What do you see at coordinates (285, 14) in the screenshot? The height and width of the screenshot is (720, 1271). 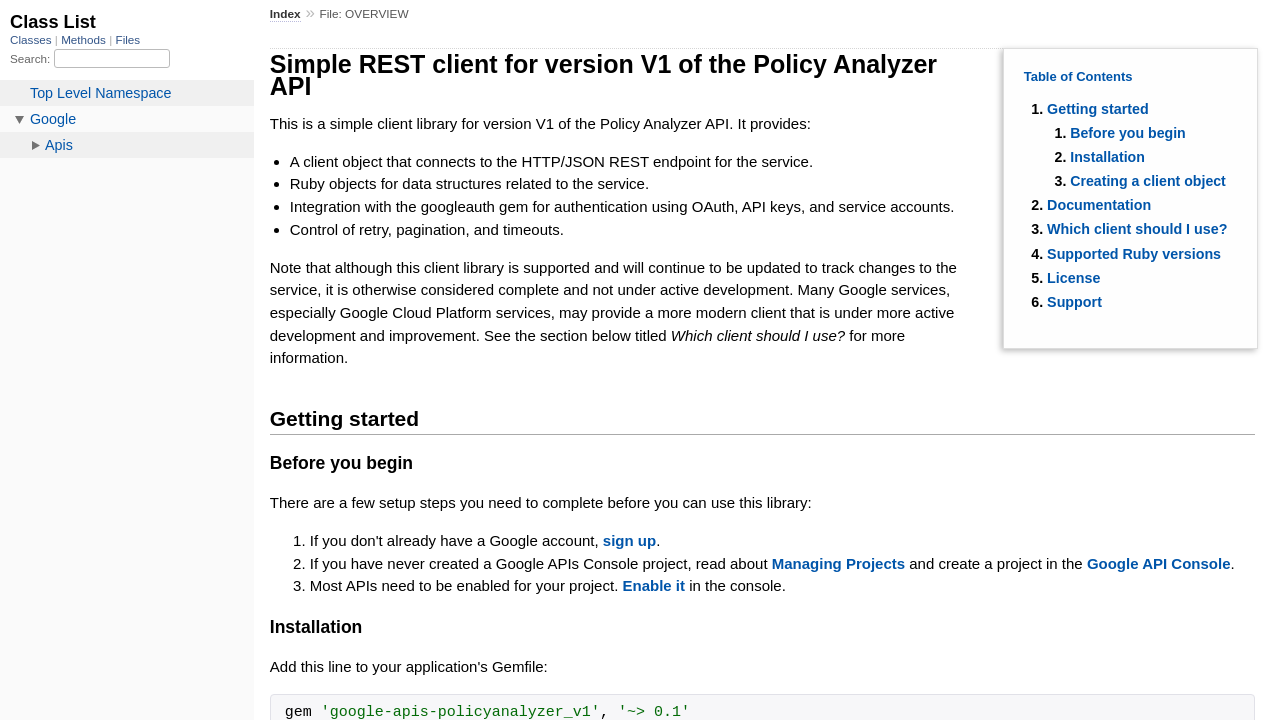 I see `Index` at bounding box center [285, 14].